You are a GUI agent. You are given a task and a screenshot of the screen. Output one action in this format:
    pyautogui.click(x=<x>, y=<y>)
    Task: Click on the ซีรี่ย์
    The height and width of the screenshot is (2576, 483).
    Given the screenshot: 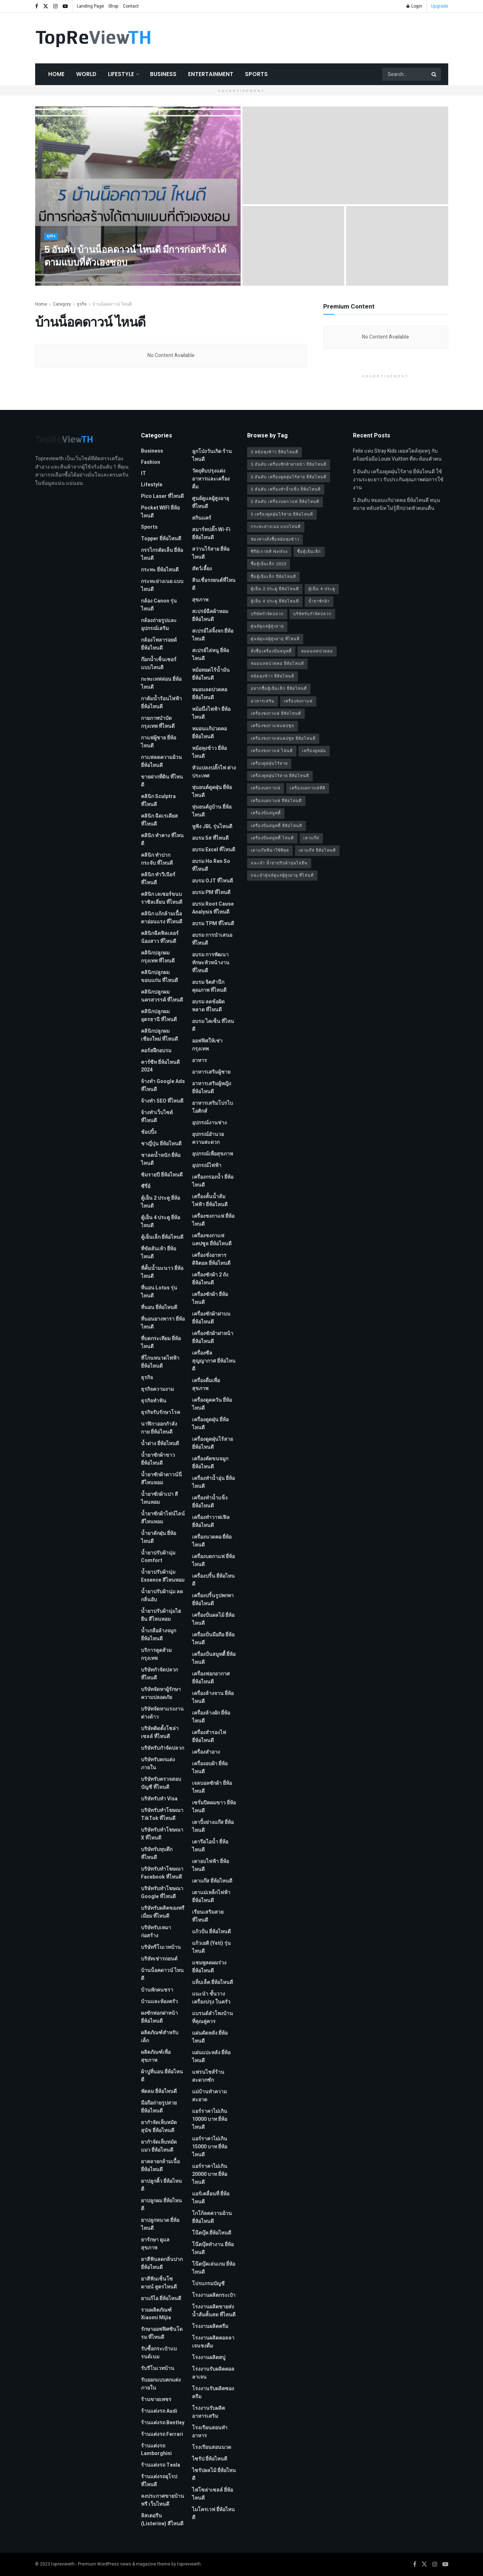 What is the action you would take?
    pyautogui.click(x=145, y=1186)
    